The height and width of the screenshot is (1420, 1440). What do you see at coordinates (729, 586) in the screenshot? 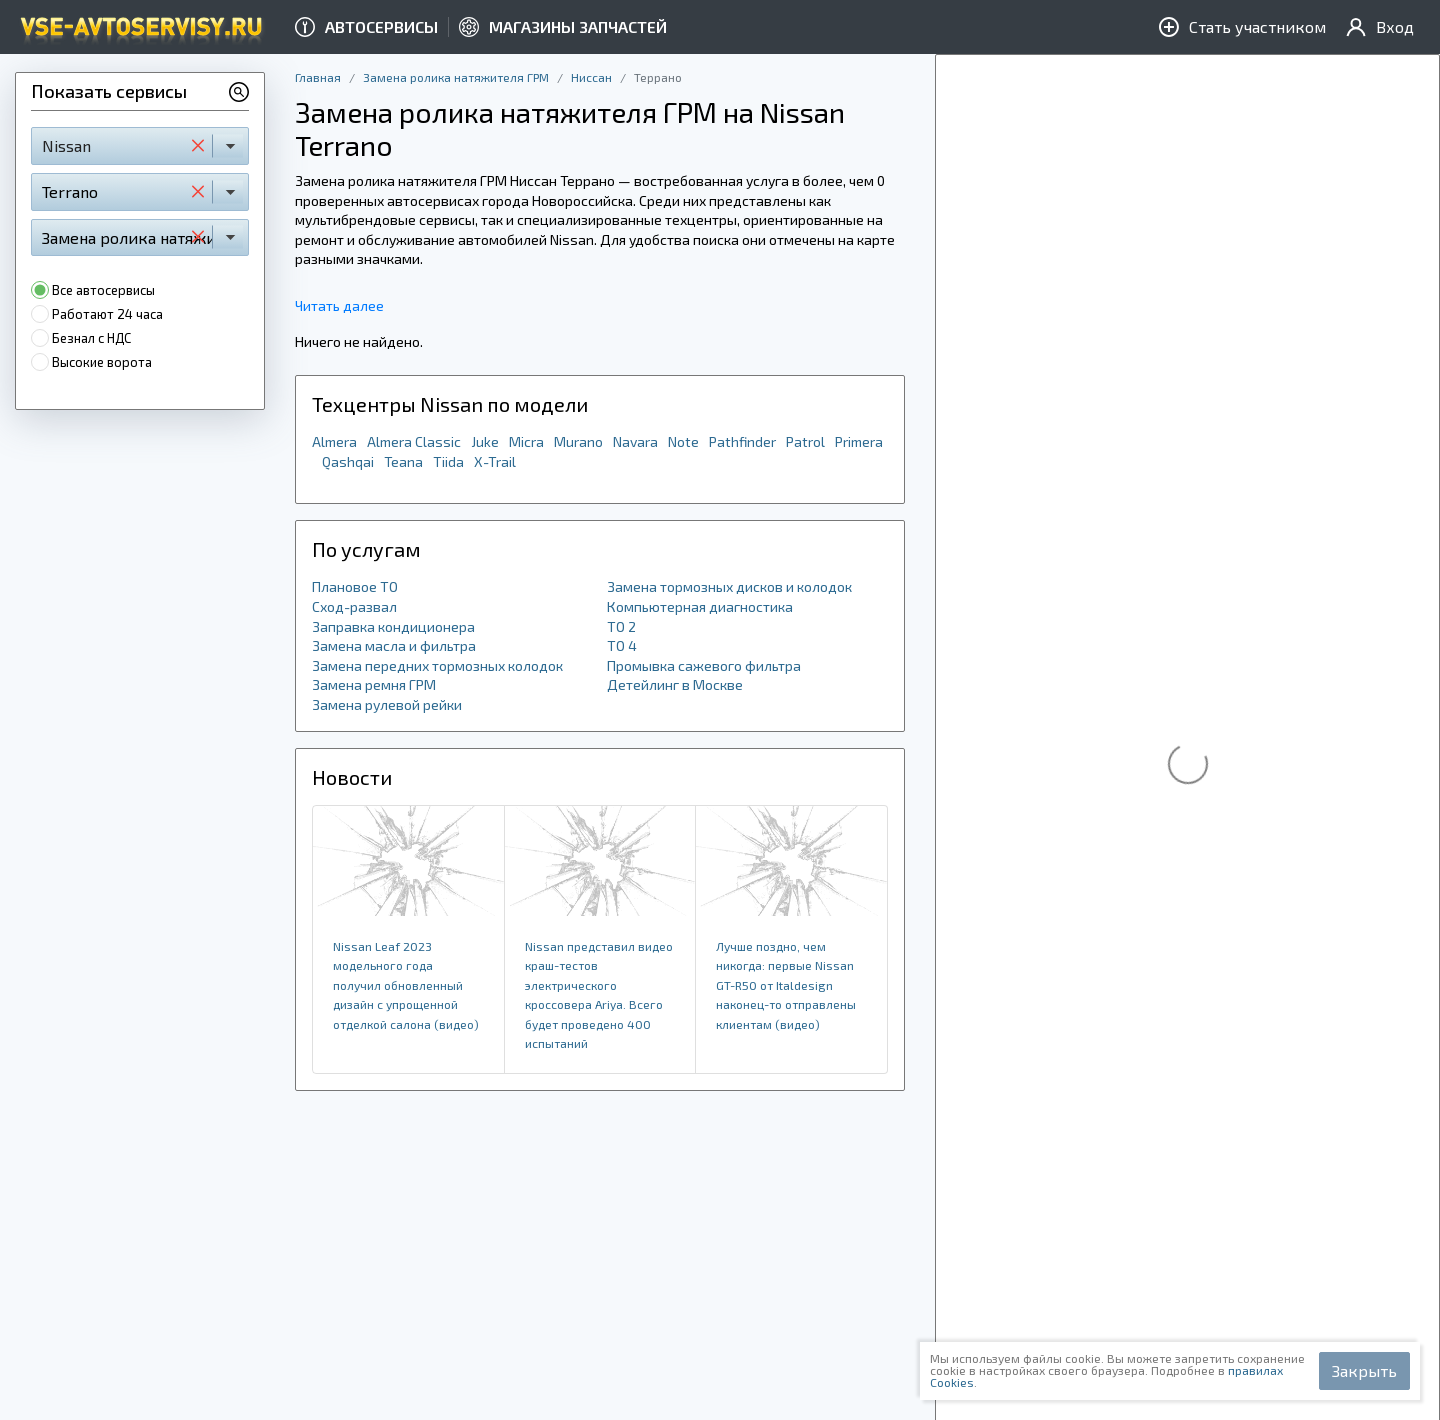
I see `Замена тормозных дисков и колодок` at bounding box center [729, 586].